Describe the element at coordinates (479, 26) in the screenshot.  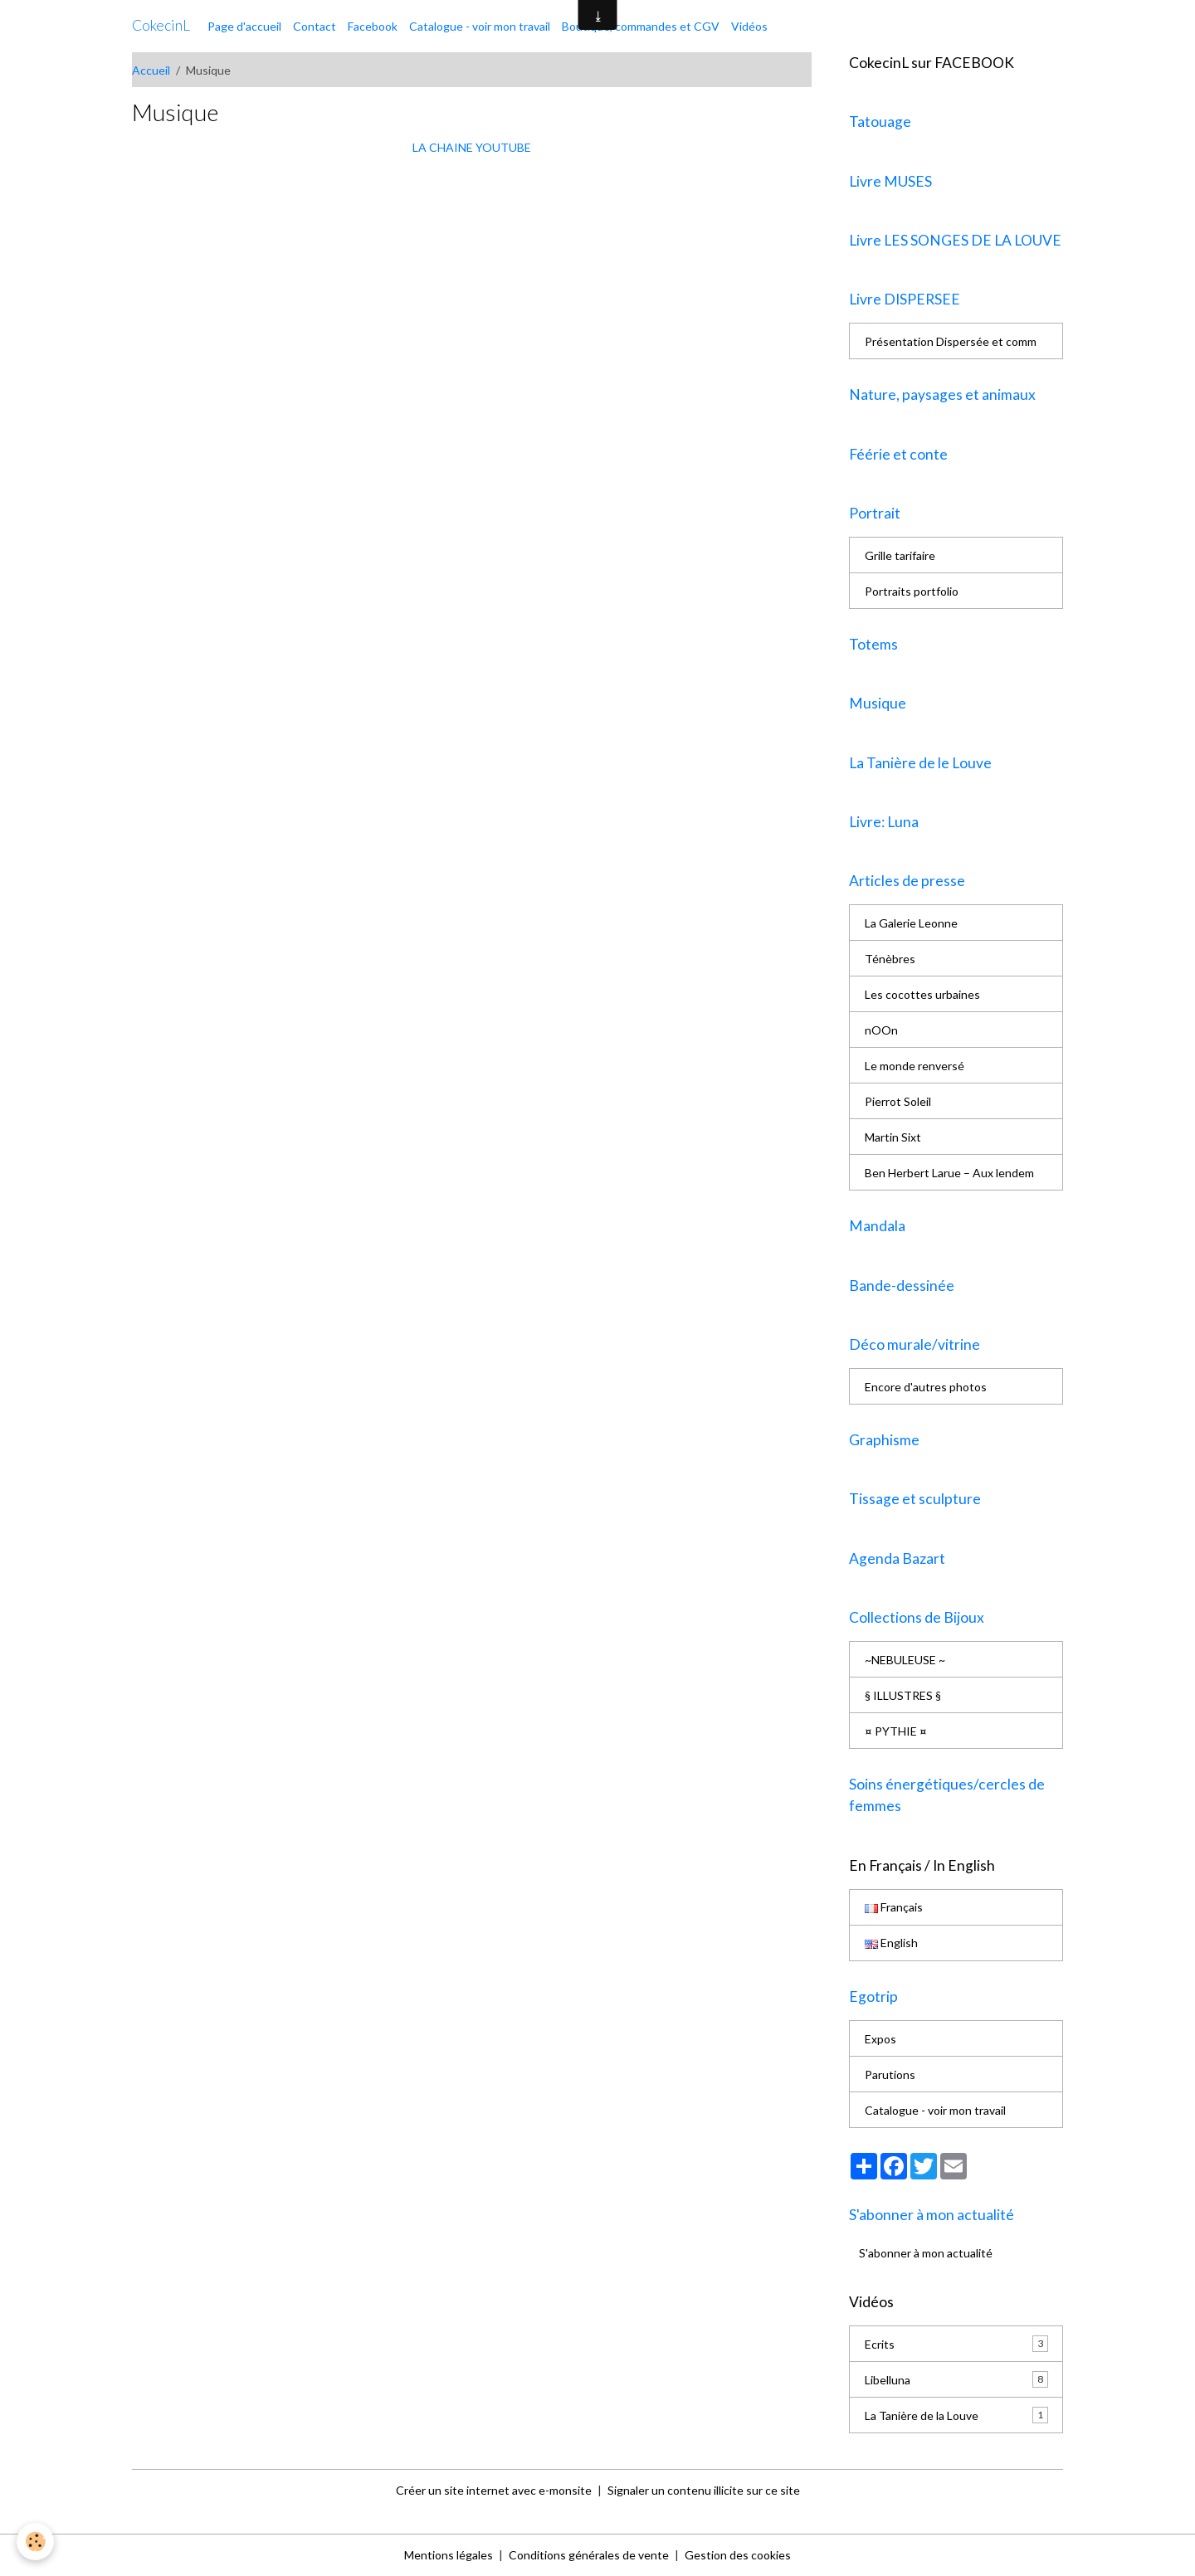
I see `Catalogue - voir mon travail` at that location.